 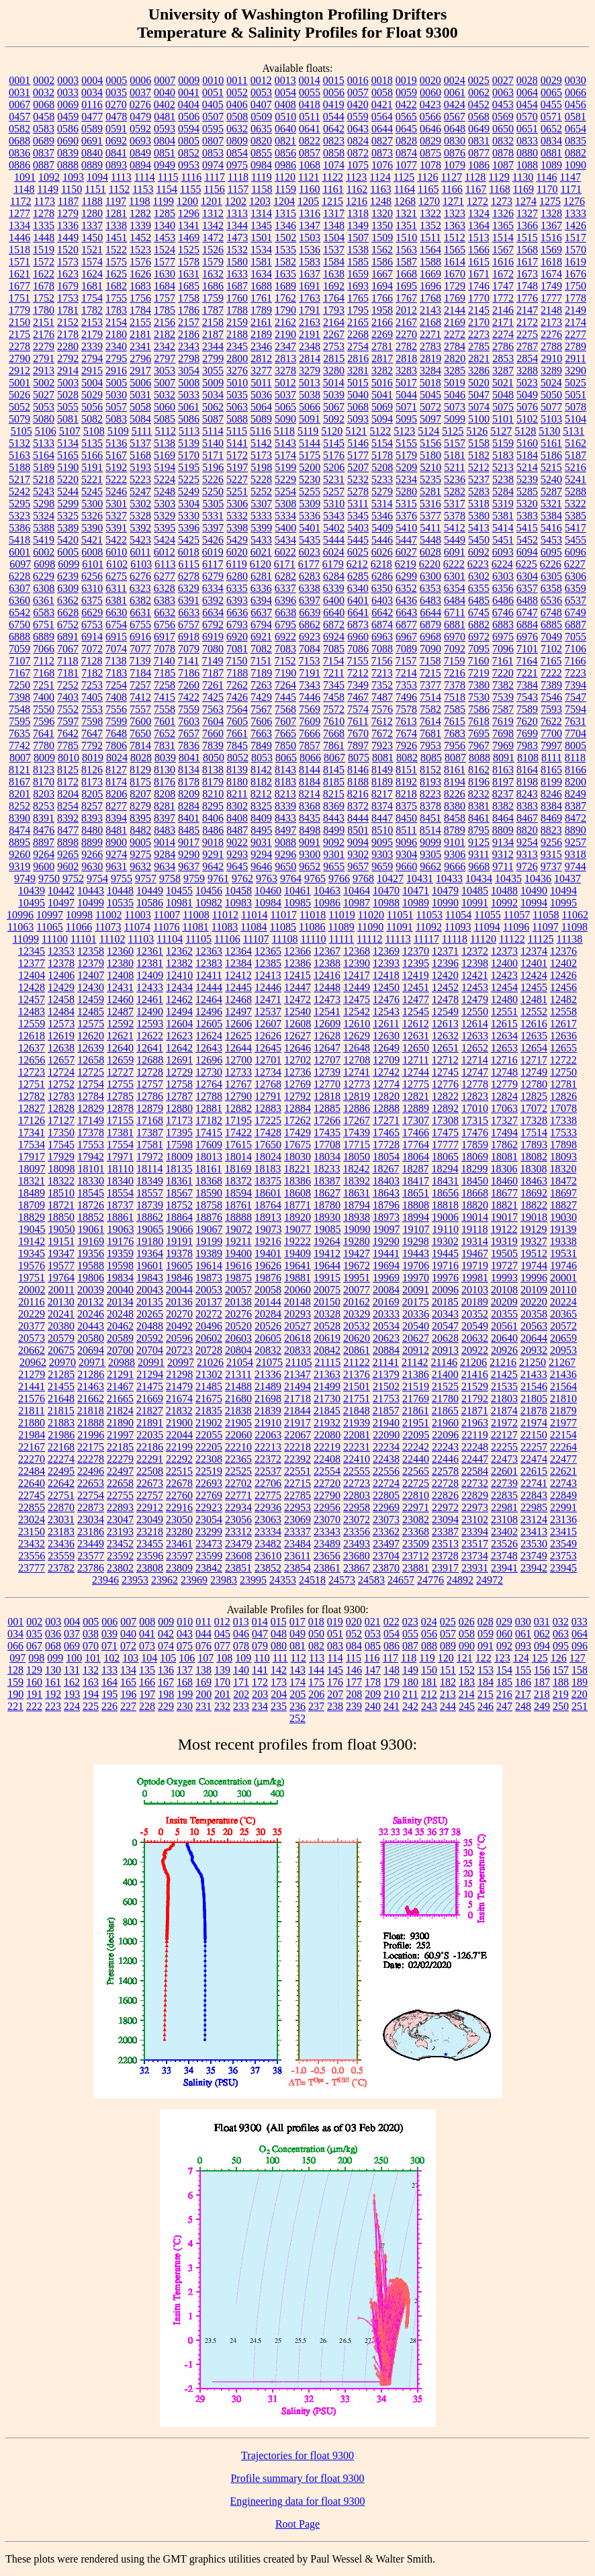 What do you see at coordinates (527, 261) in the screenshot?
I see `1617` at bounding box center [527, 261].